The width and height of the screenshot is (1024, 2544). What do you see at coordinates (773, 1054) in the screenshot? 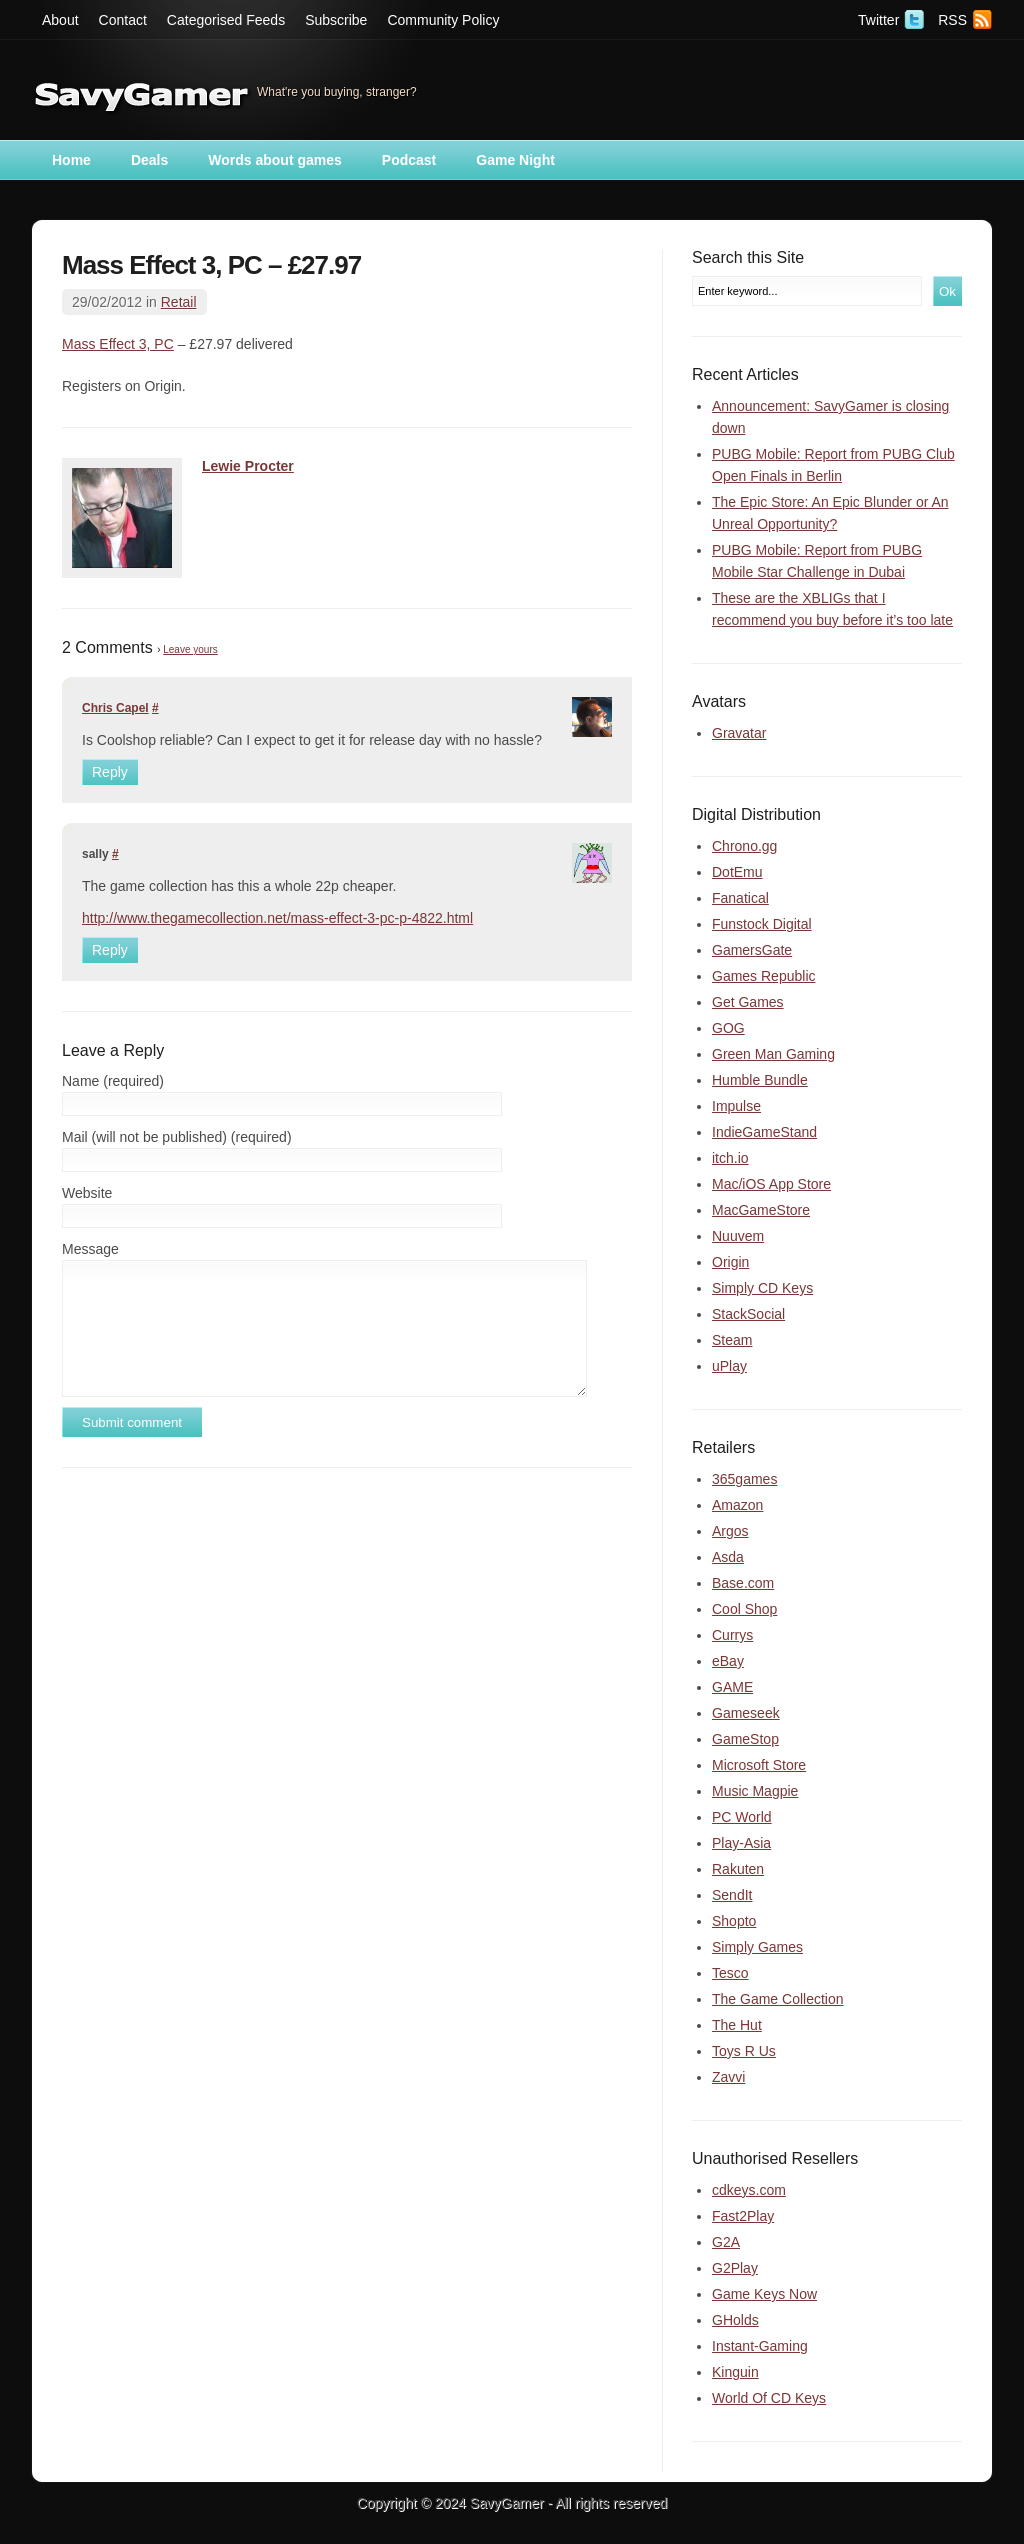
I see `Green Man Gaming` at bounding box center [773, 1054].